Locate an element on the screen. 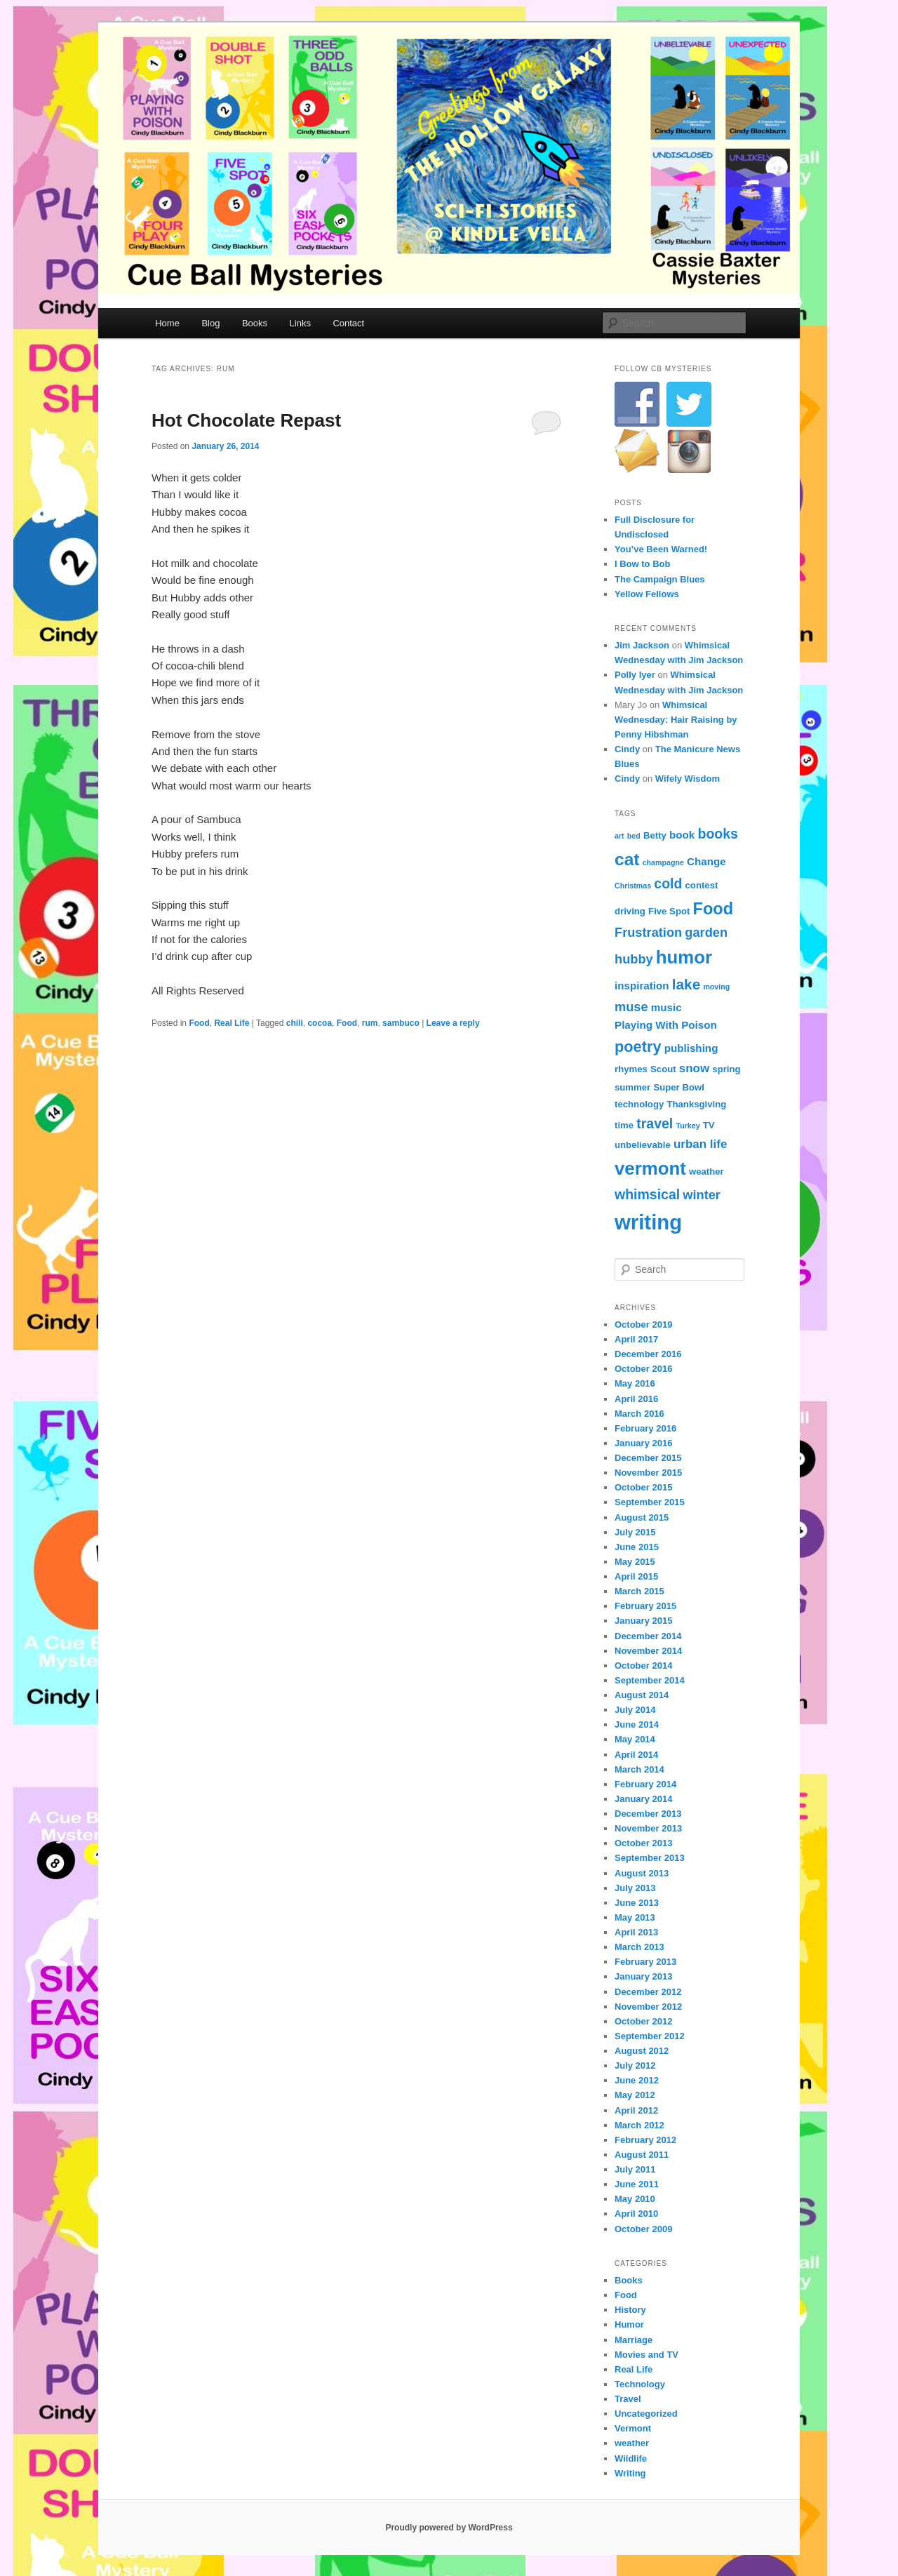 This screenshot has width=898, height=2576. August 2015 is located at coordinates (642, 1517).